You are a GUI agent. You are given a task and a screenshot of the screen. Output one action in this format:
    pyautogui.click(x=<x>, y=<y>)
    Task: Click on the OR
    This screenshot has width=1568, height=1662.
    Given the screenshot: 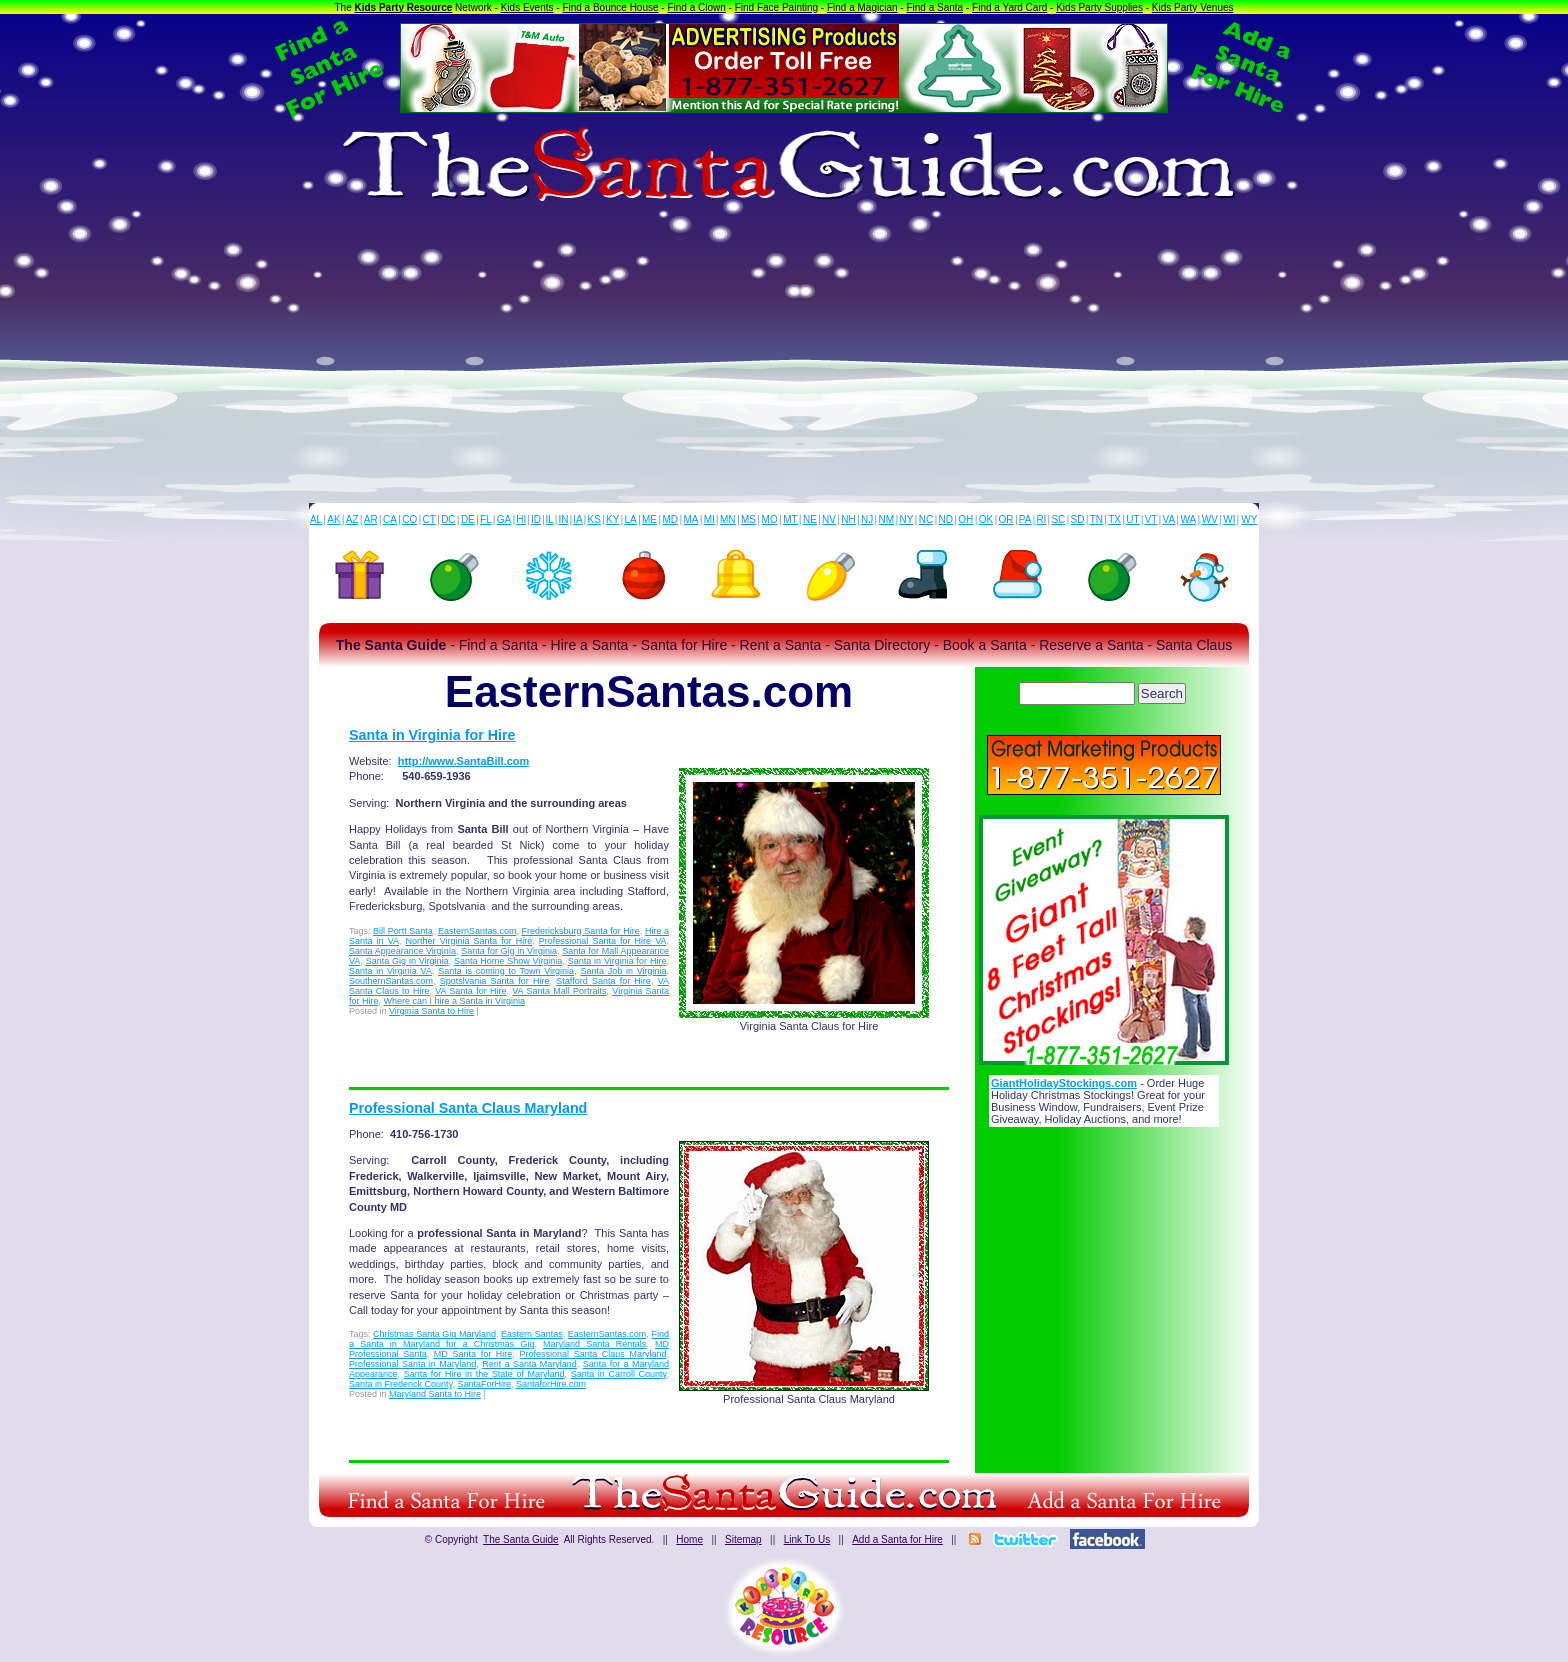 What is the action you would take?
    pyautogui.click(x=1006, y=519)
    